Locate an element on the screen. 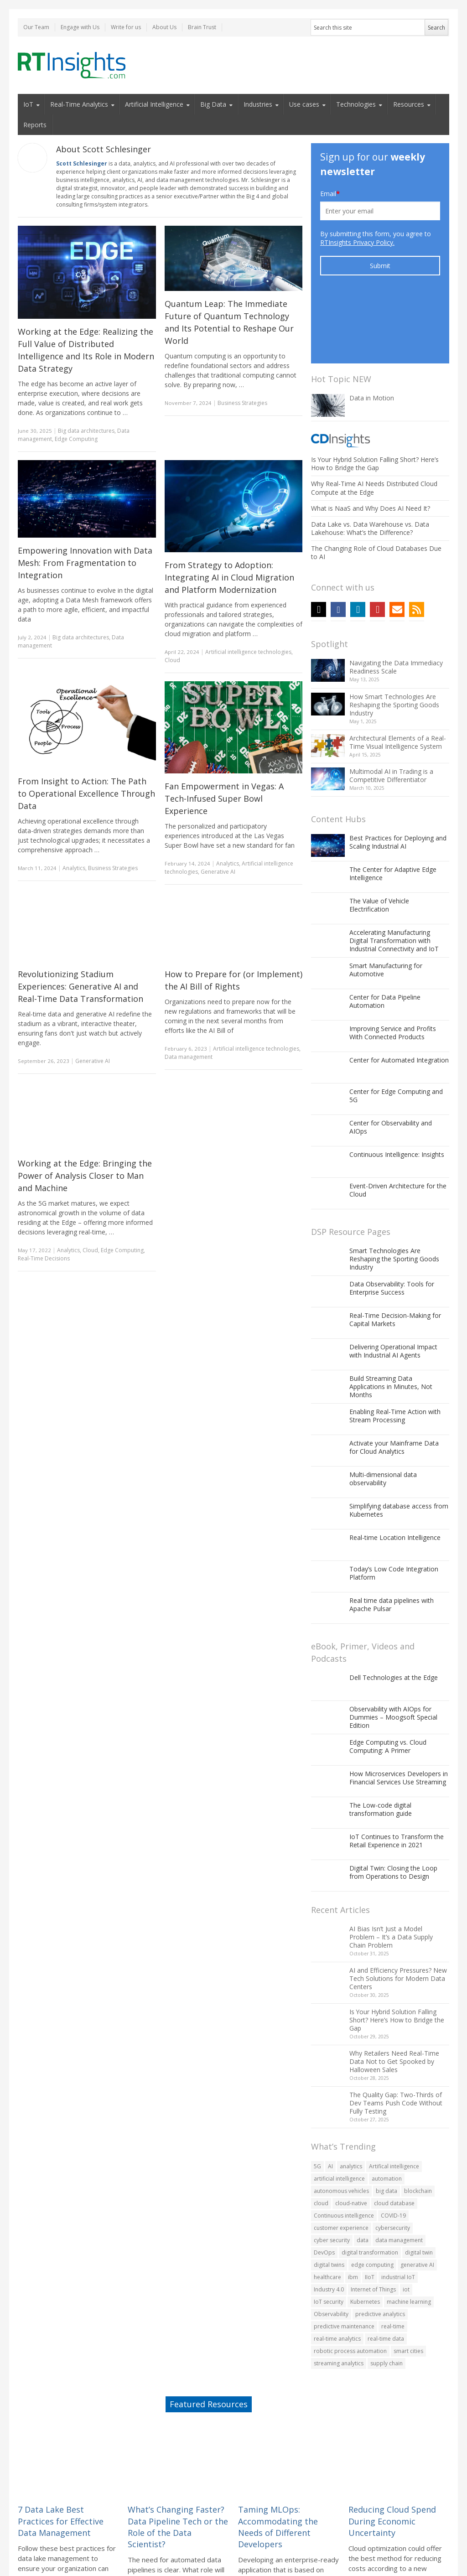 This screenshot has width=467, height=2576. robotic process automation [robotic process automation (54 items)] is located at coordinates (350, 2282).